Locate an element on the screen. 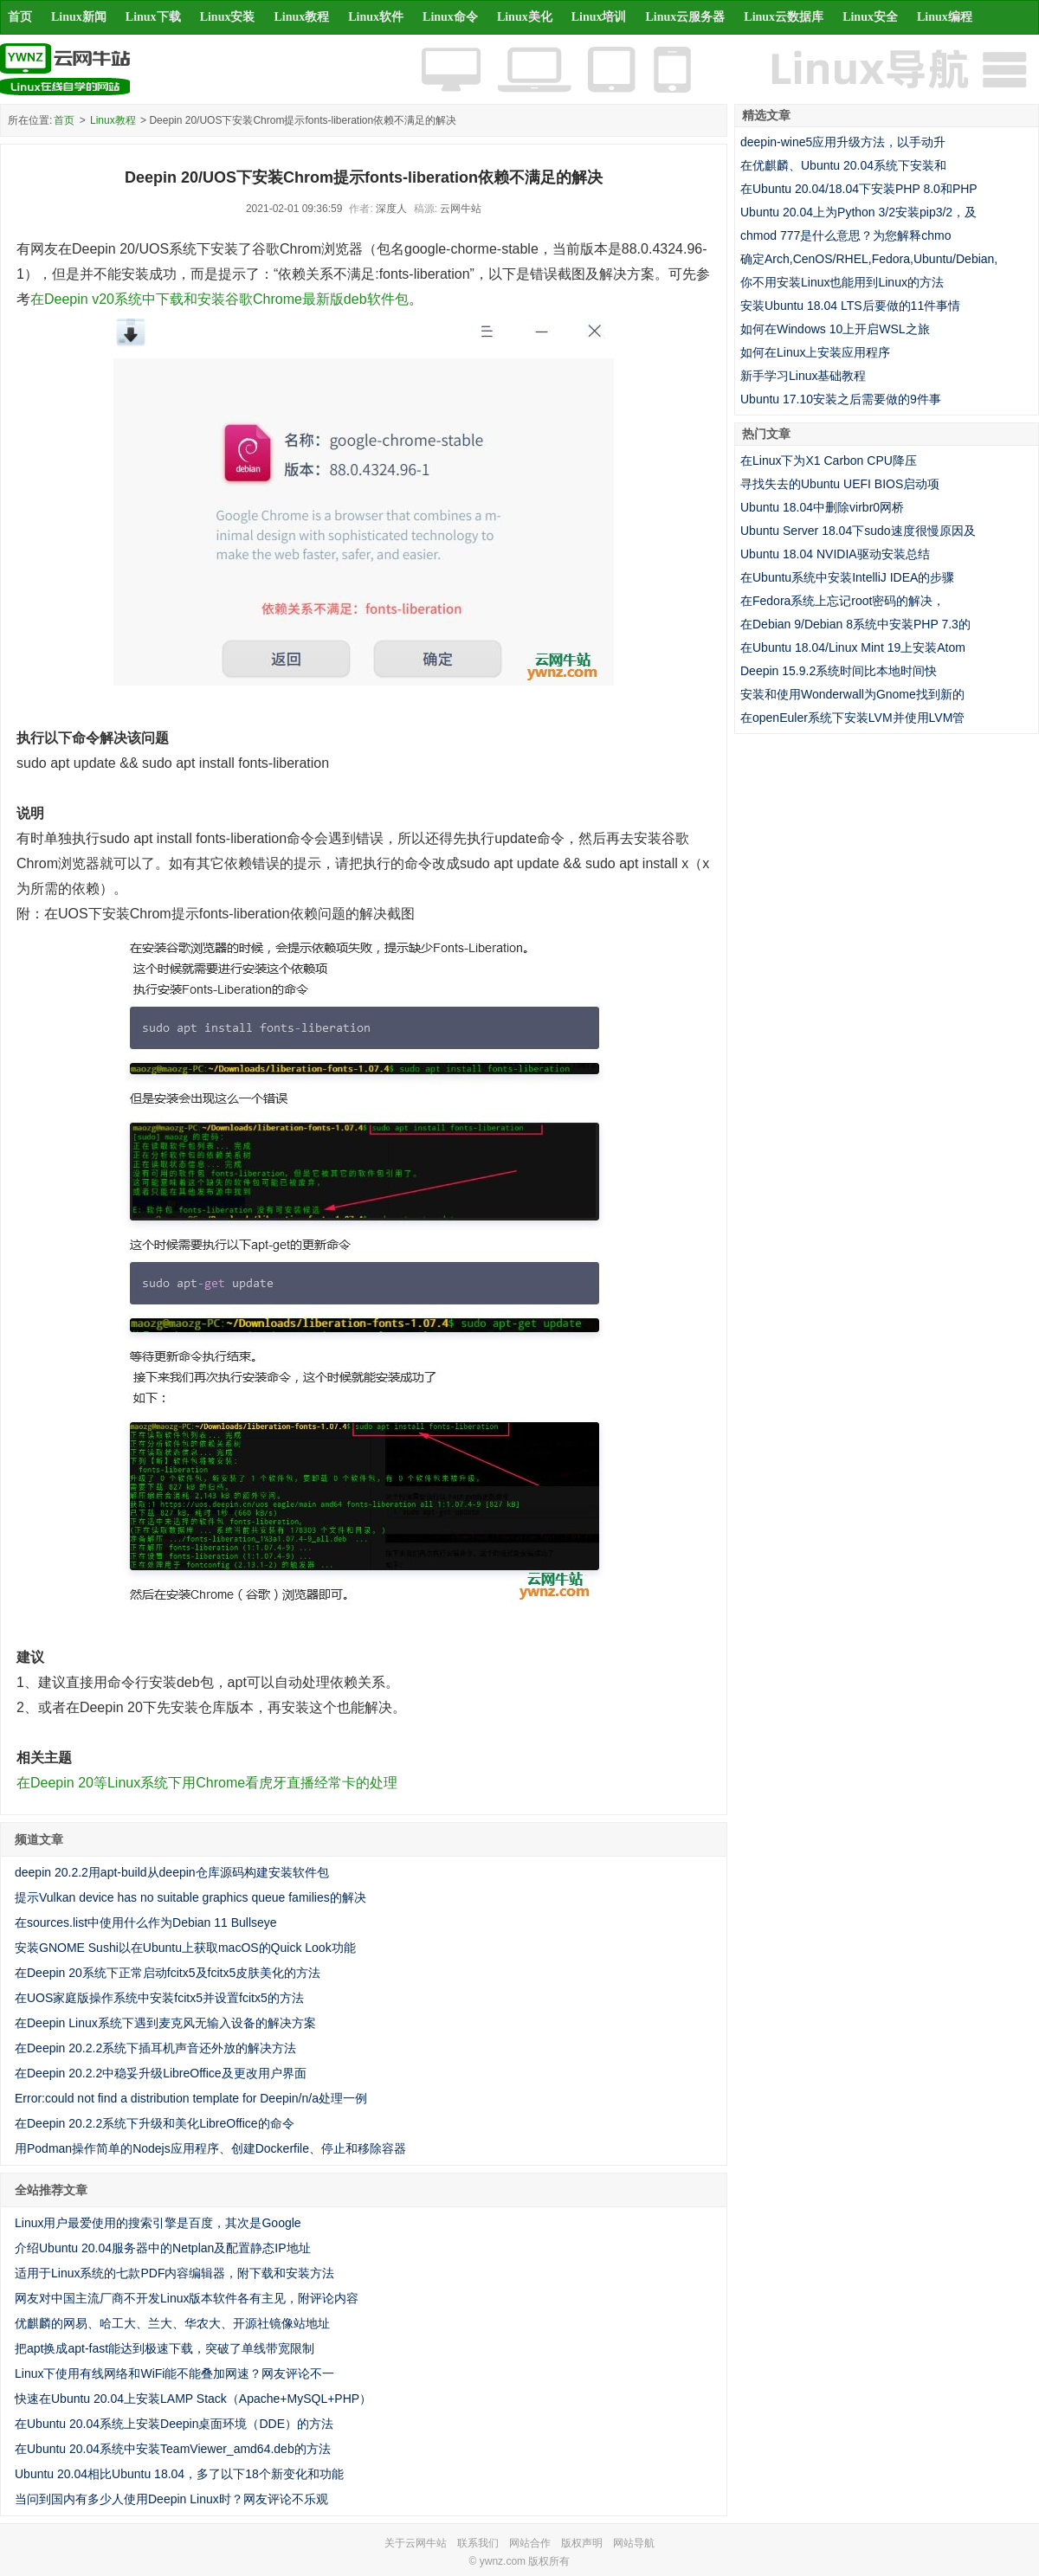 This screenshot has width=1039, height=2576. Linux用户最爱使用的搜索引擎是百度，其次是Google is located at coordinates (158, 2223).